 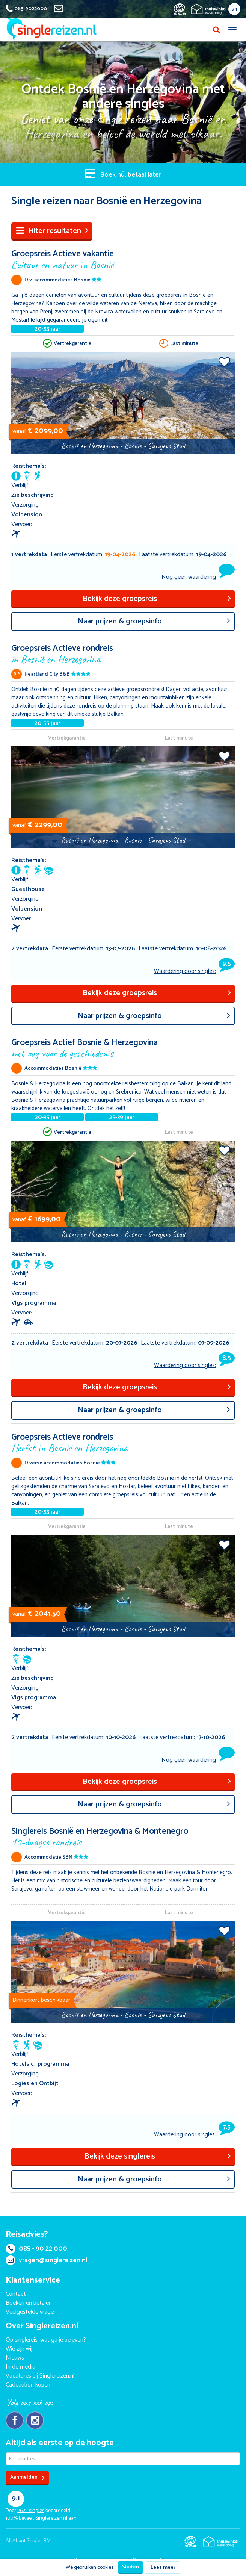 I want to click on Waardering door singles:, so click(x=194, y=971).